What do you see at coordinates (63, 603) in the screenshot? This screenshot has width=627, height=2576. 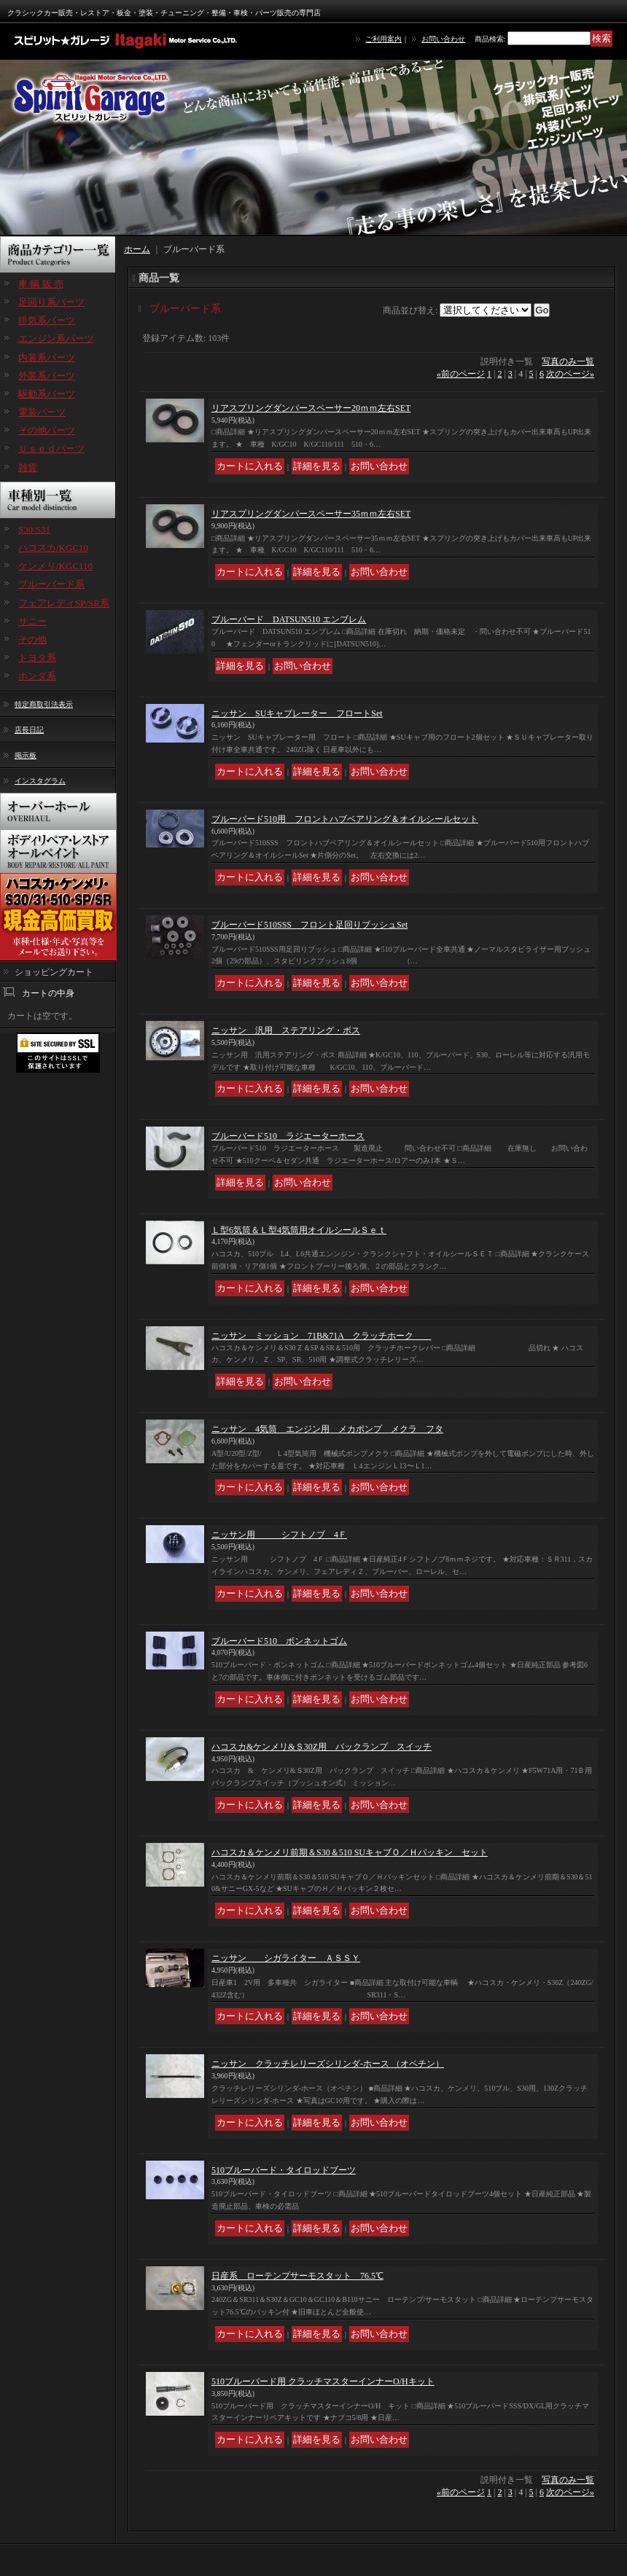 I see `フェアレディSP/SR系` at bounding box center [63, 603].